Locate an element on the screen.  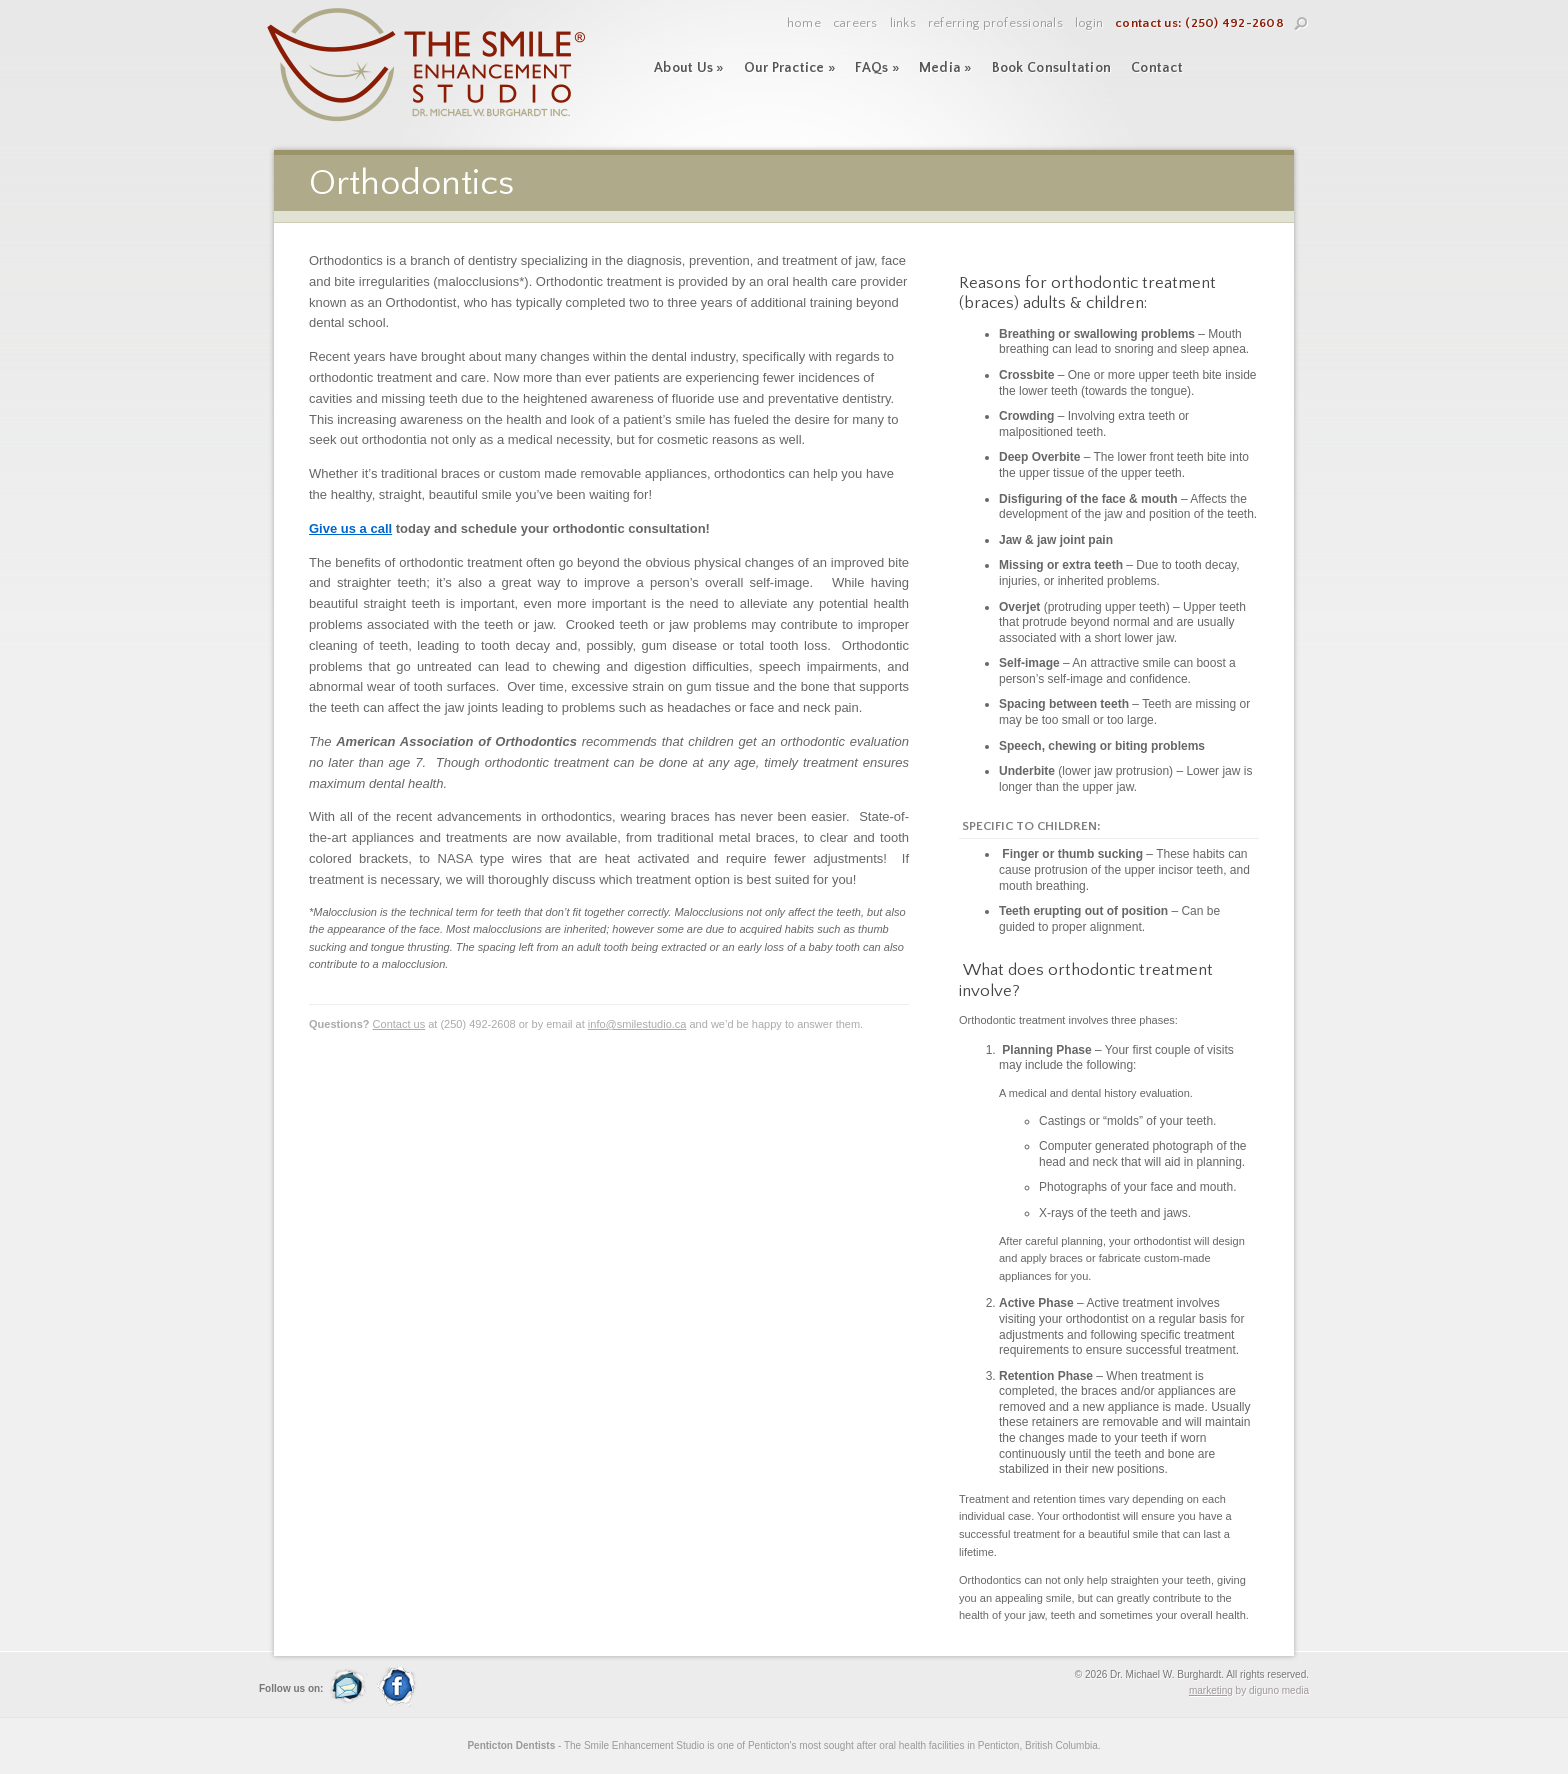
Home is located at coordinates (804, 23).